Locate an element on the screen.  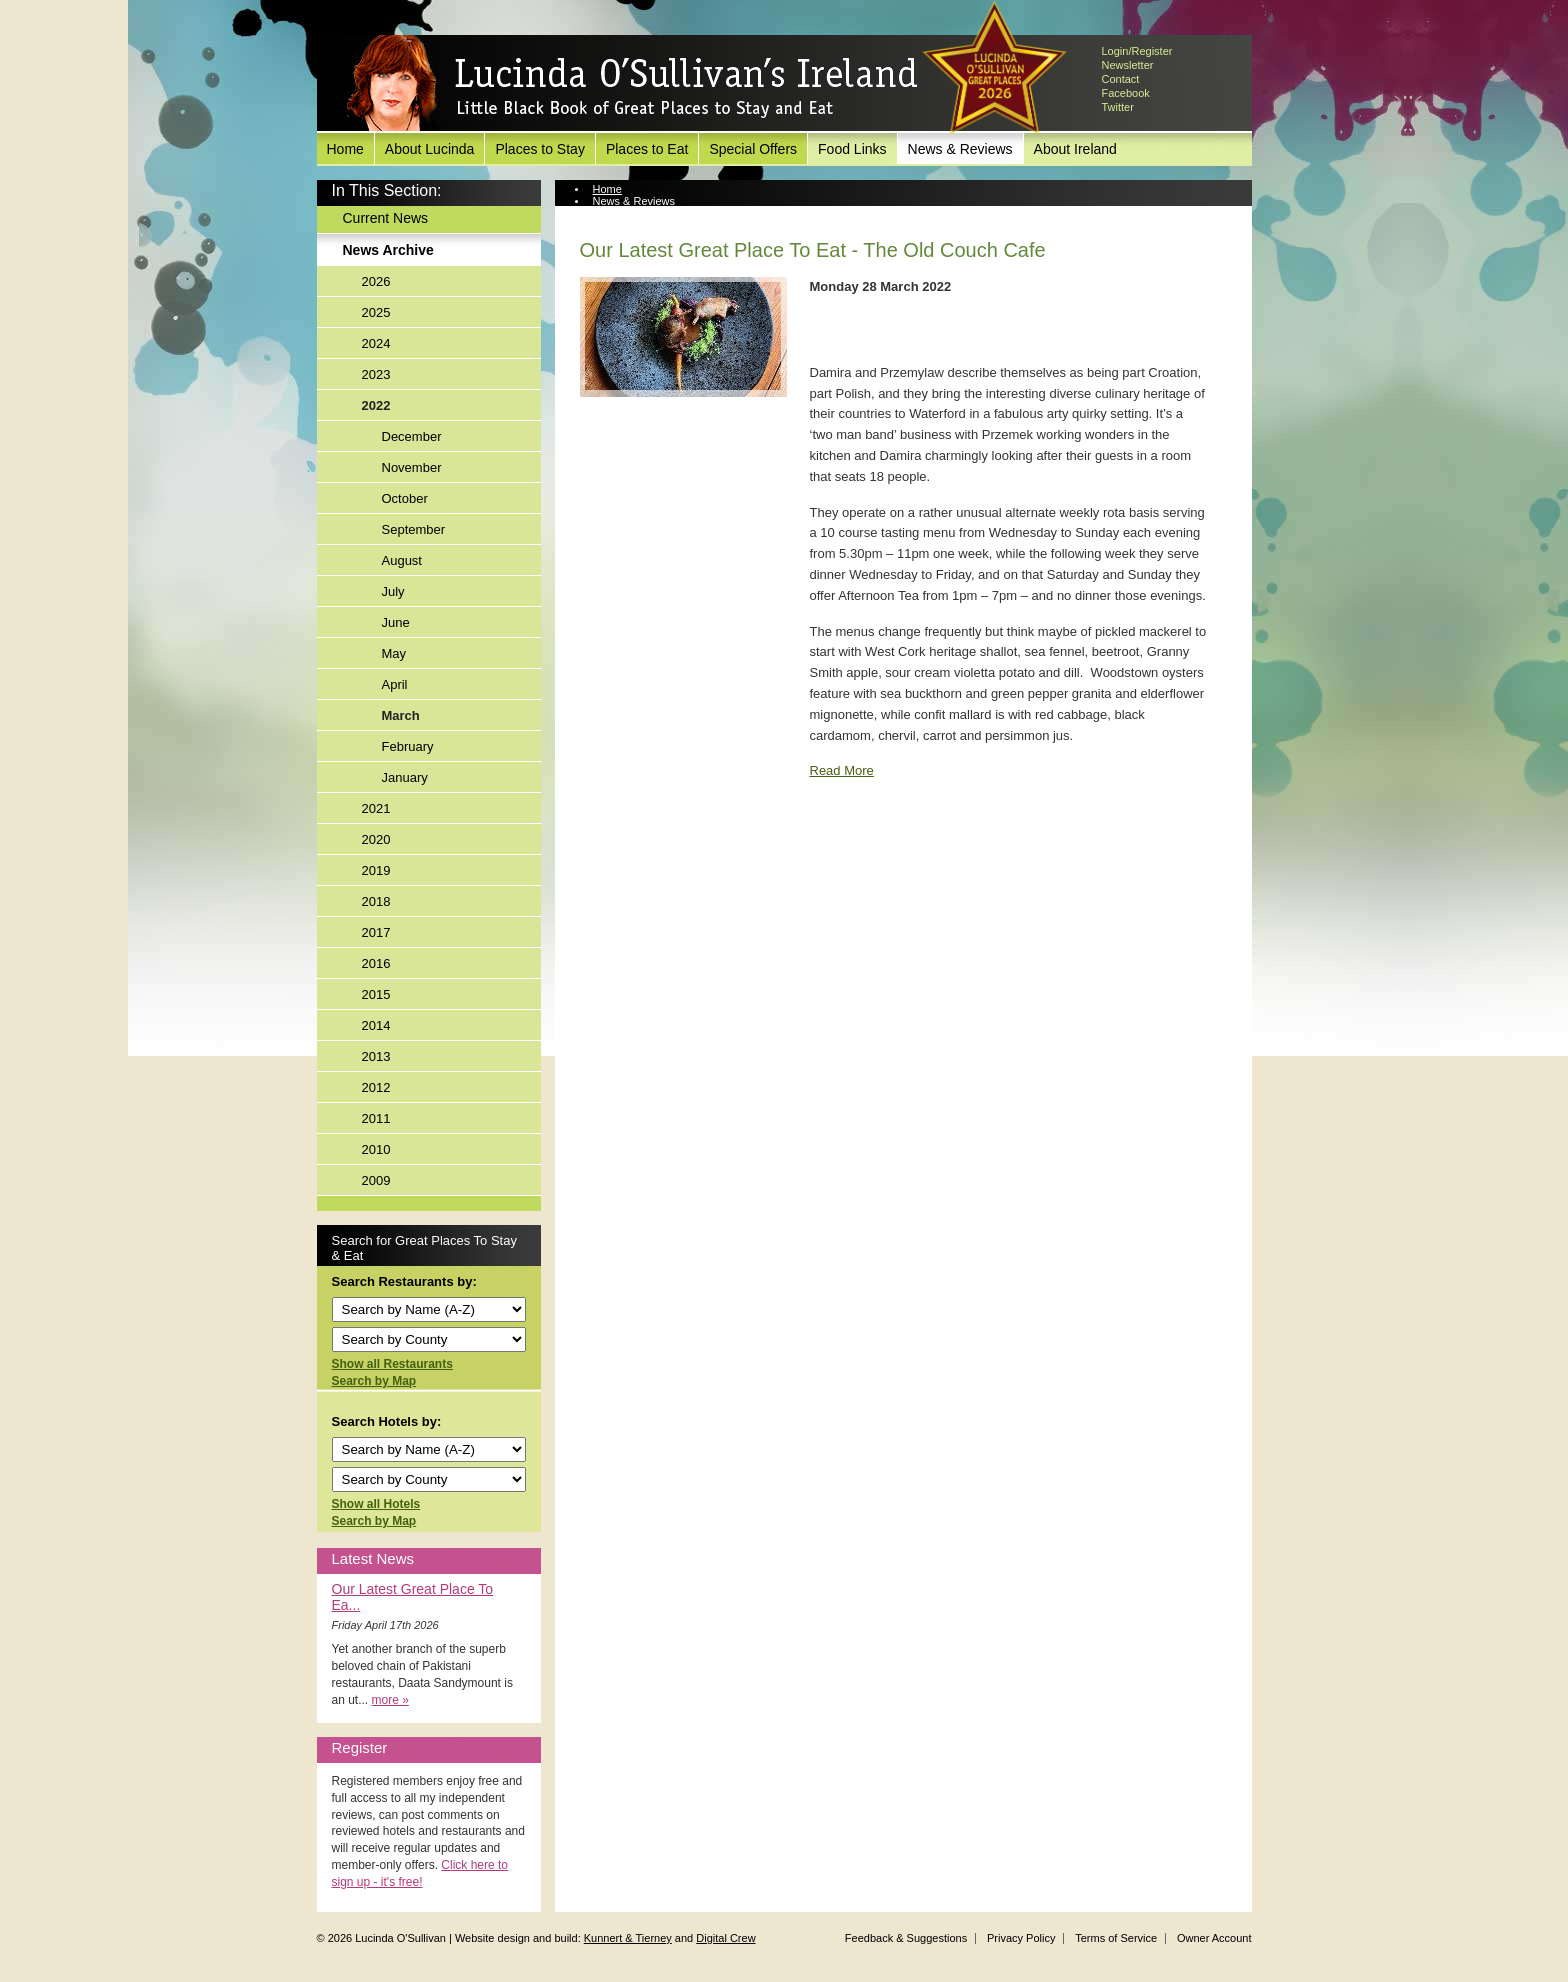
Terms of Service is located at coordinates (1116, 1938).